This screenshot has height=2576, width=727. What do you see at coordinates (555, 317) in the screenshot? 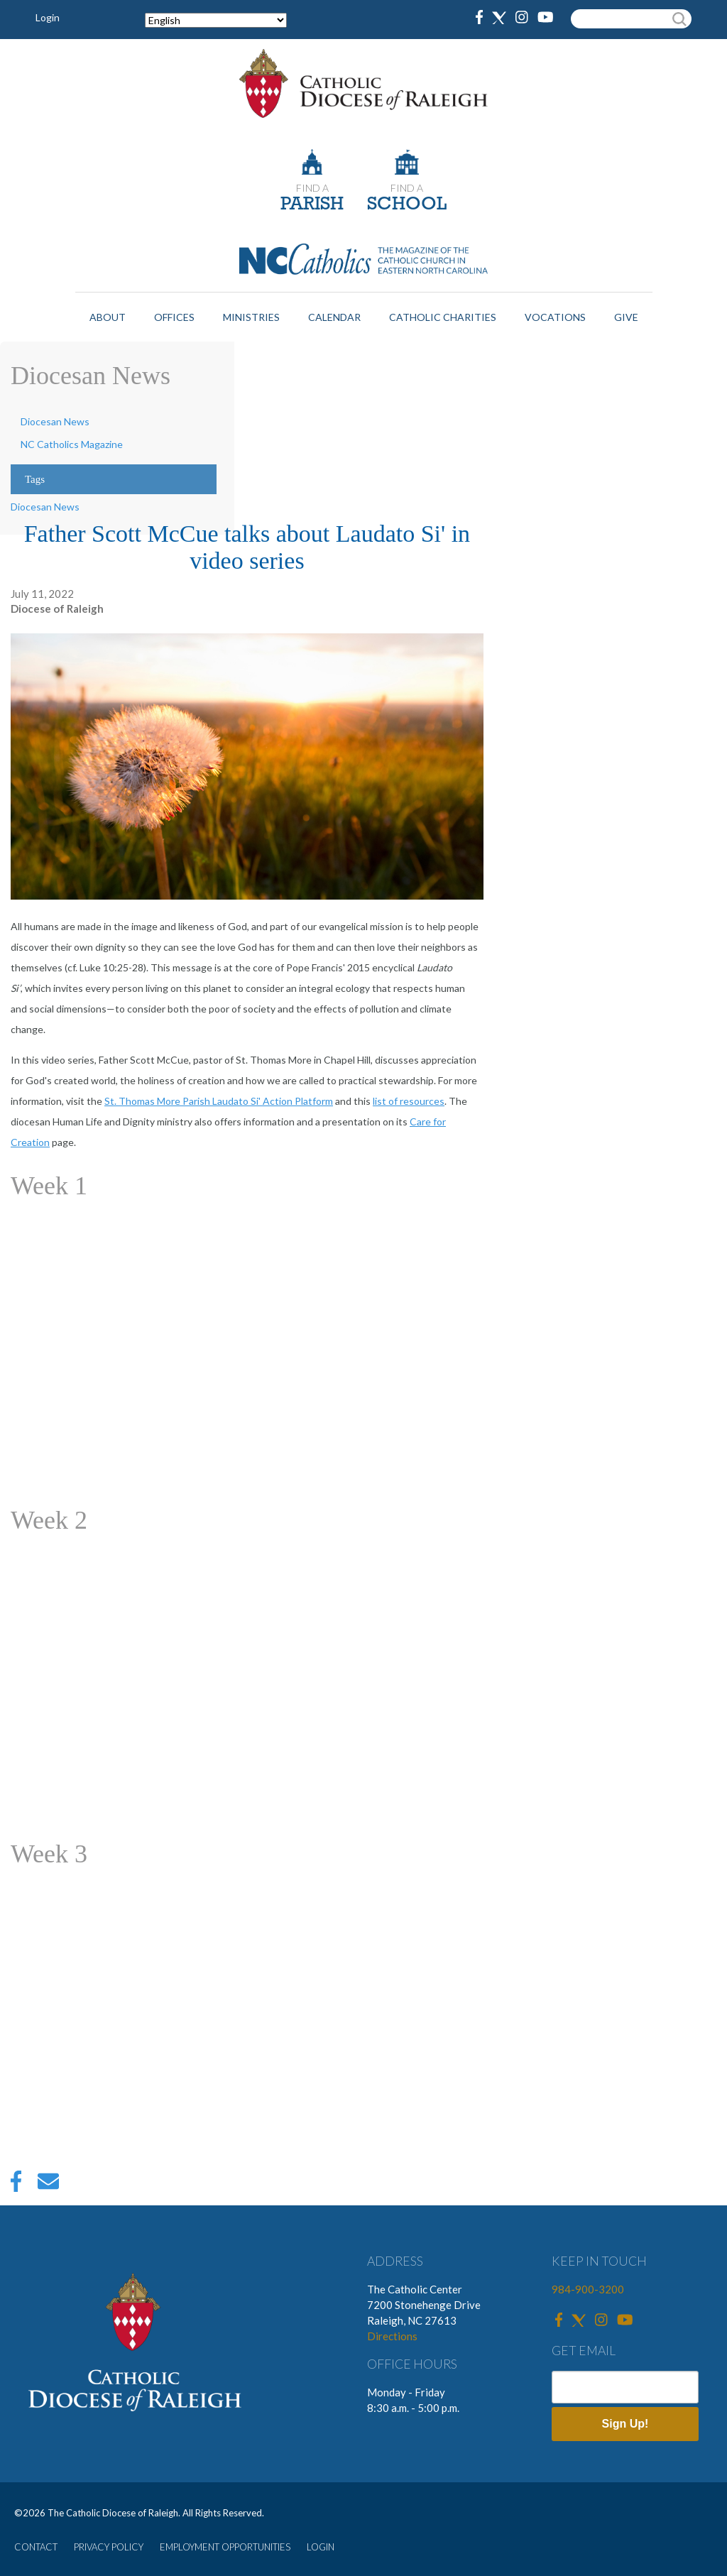
I see `Vocations` at bounding box center [555, 317].